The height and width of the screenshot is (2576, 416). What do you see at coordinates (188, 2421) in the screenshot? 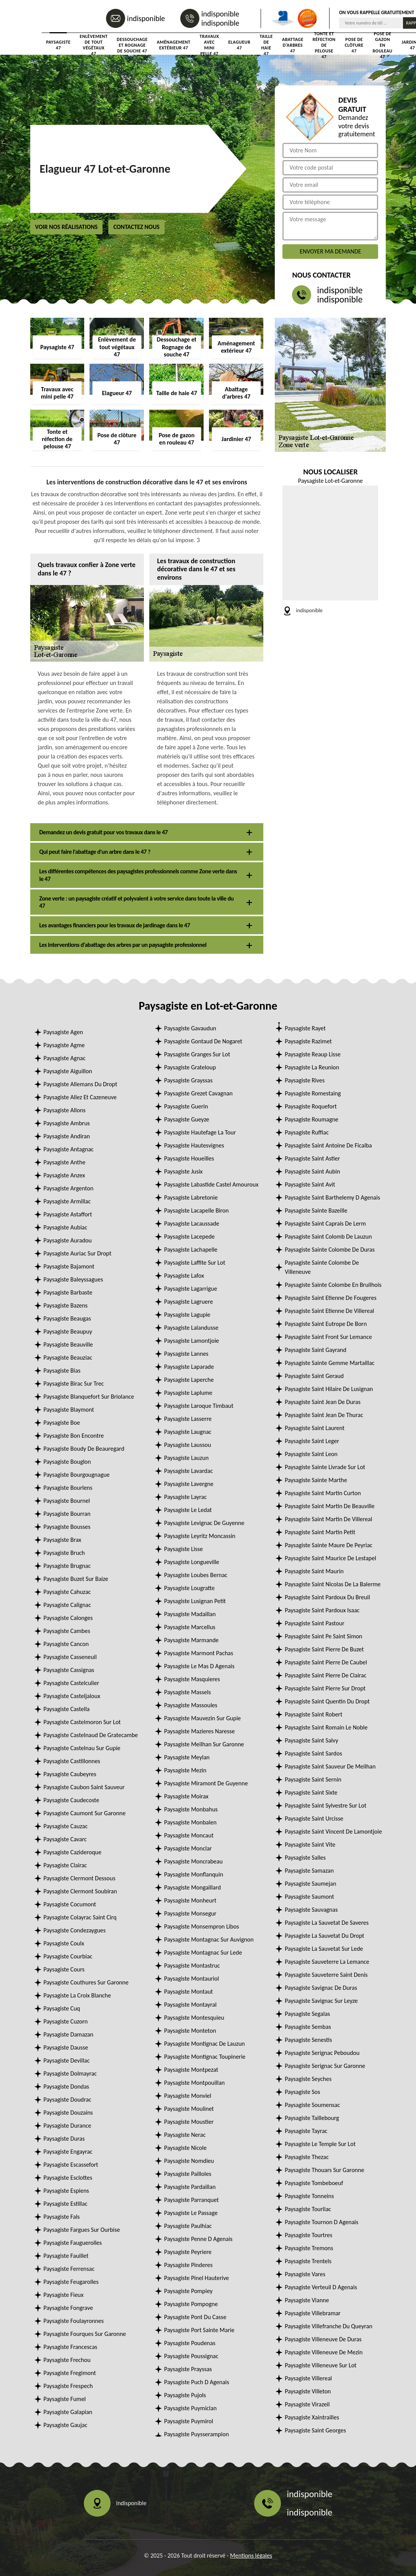
I see `Paysagiste Puymirol` at bounding box center [188, 2421].